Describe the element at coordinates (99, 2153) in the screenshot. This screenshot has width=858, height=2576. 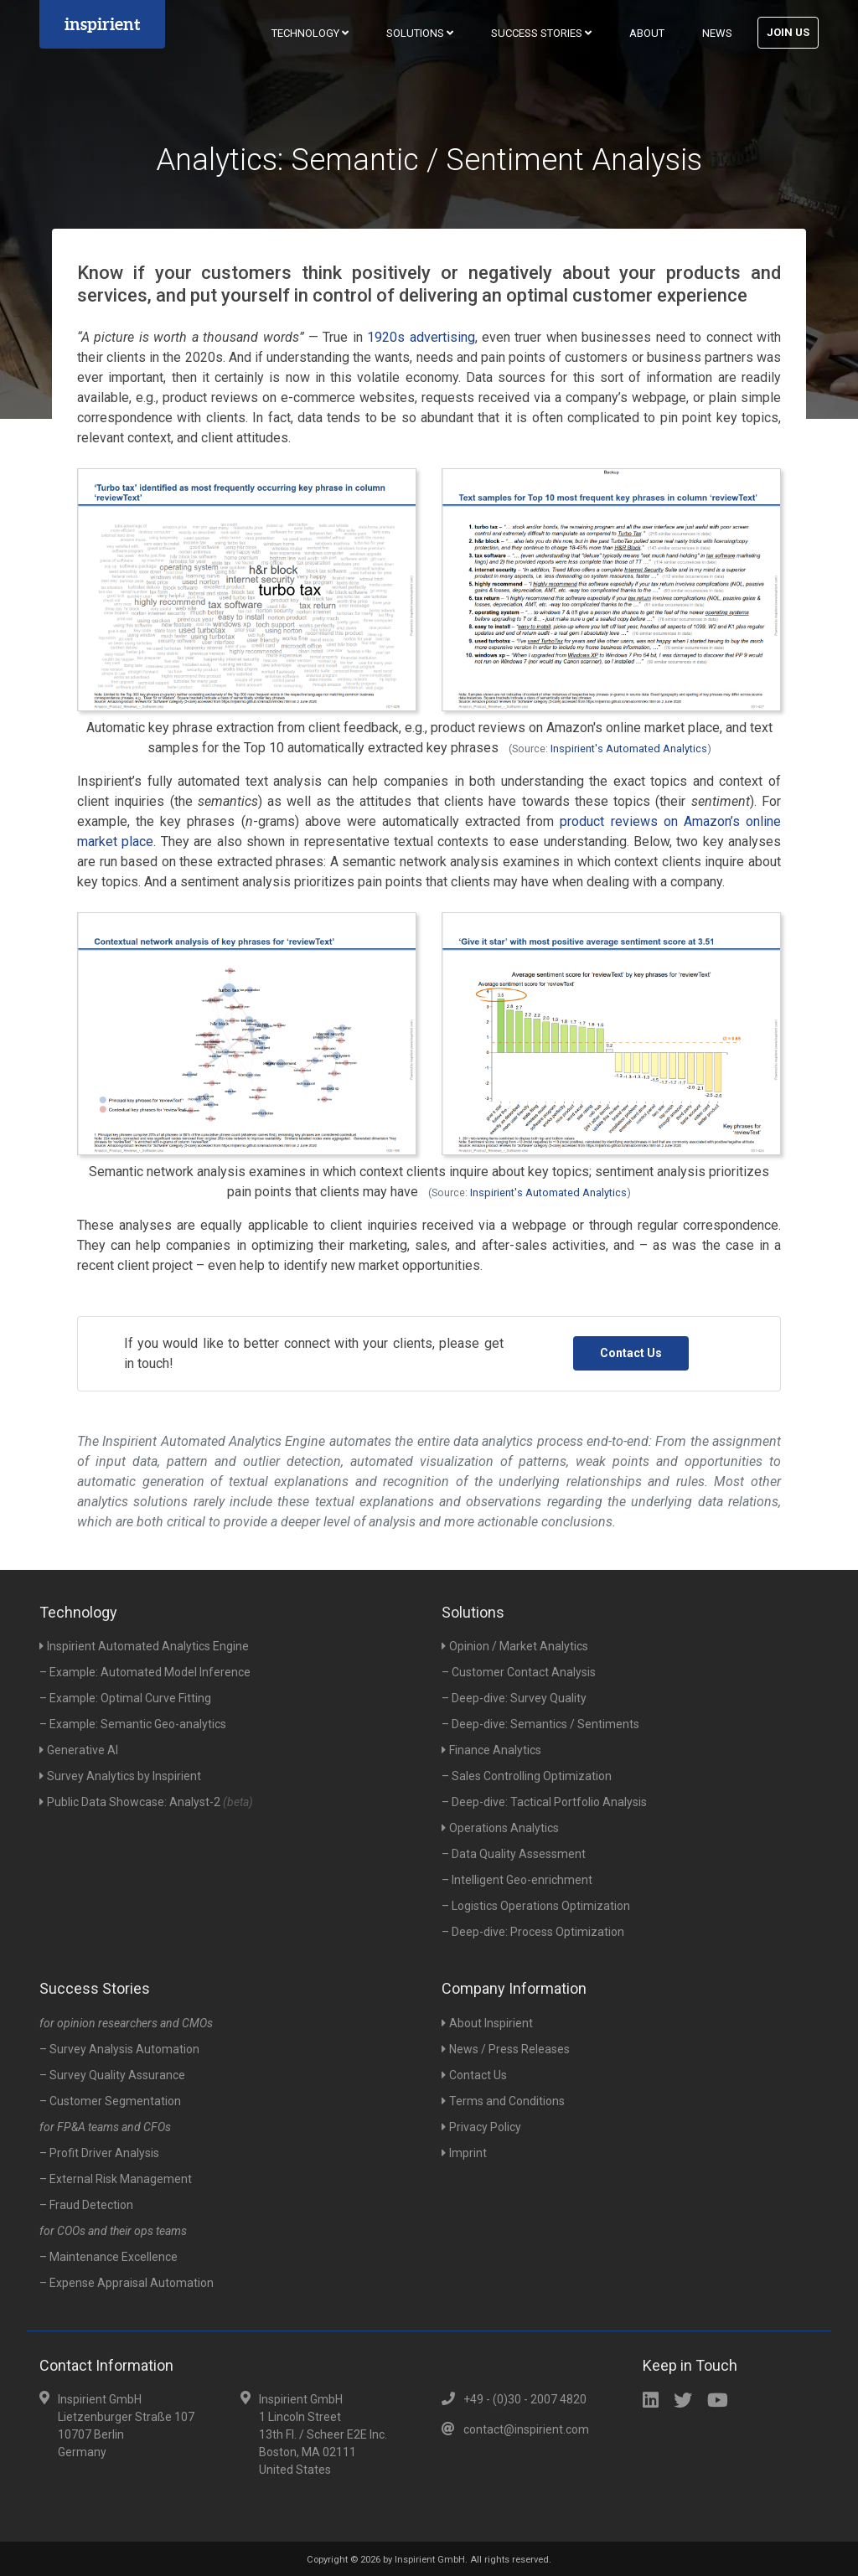
I see `– Profit Driver Analysis` at that location.